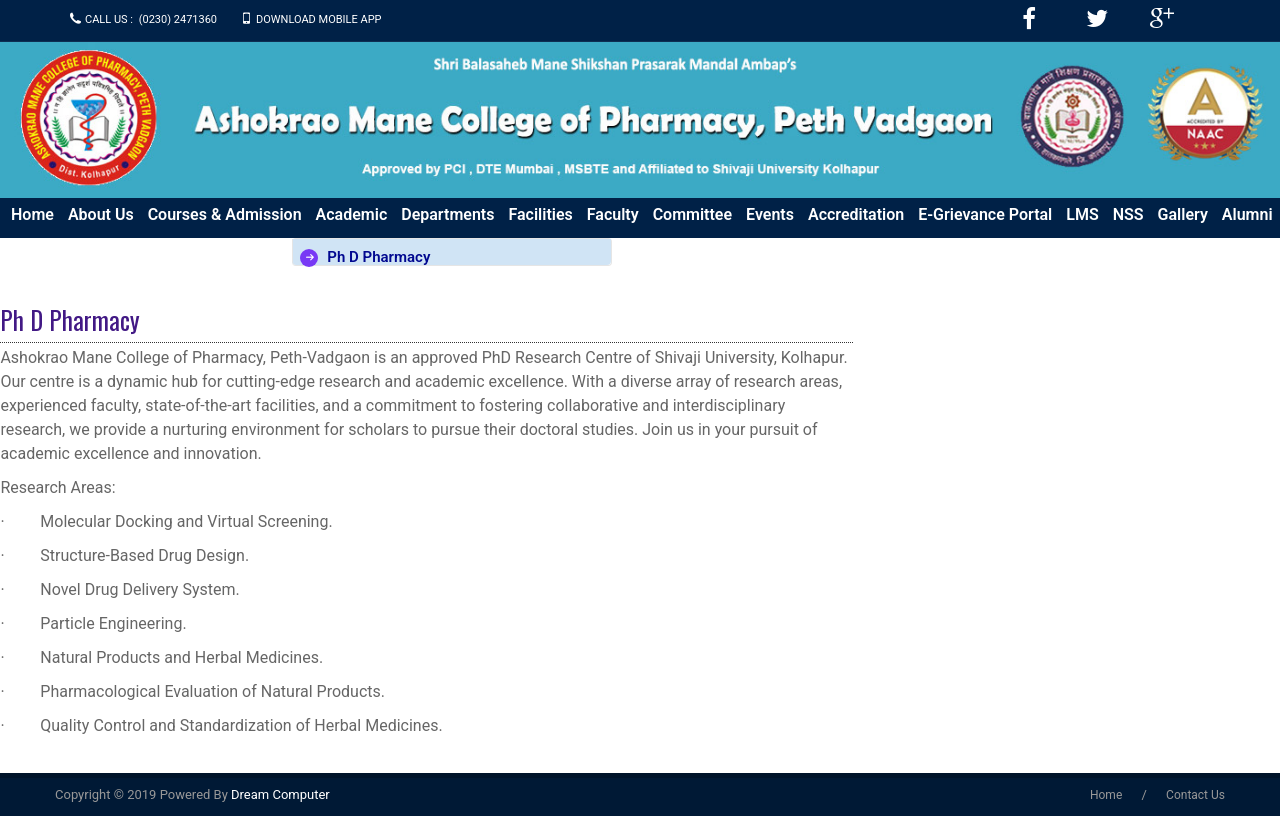 The image size is (1280, 816). Describe the element at coordinates (1082, 214) in the screenshot. I see `LMS` at that location.